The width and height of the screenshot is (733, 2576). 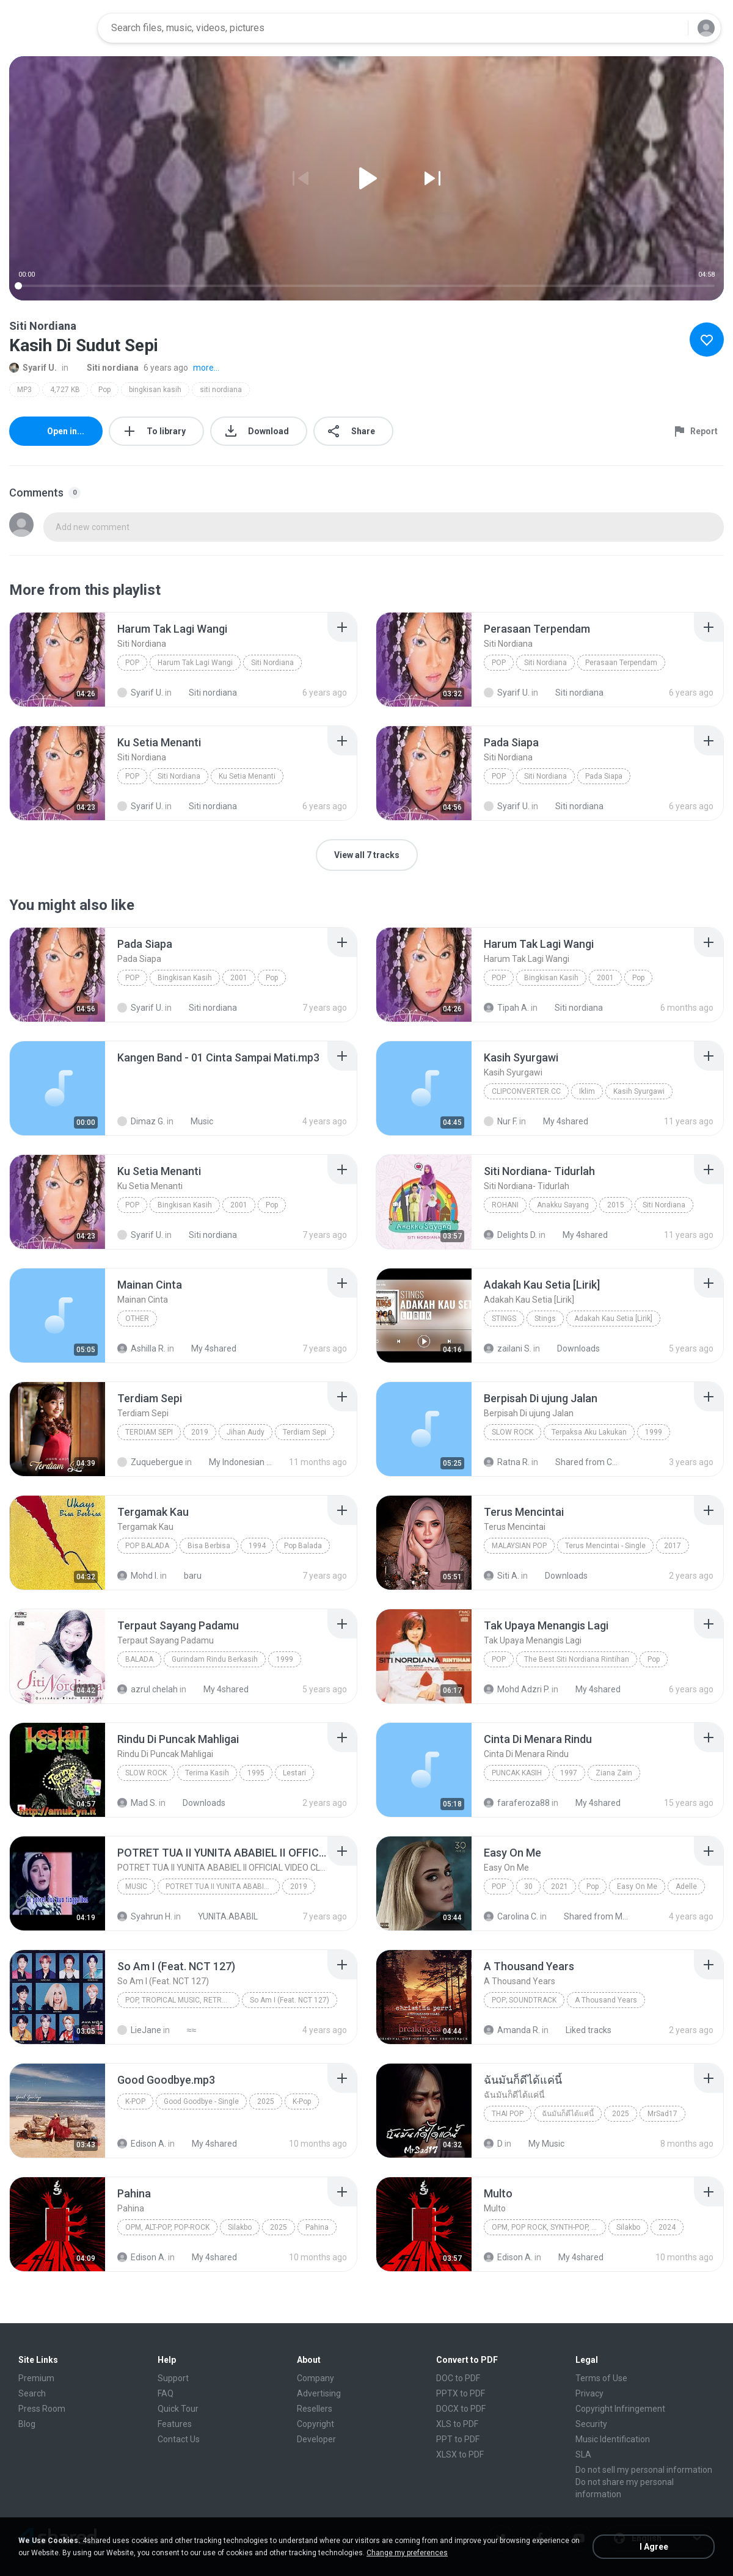 I want to click on FAQ, so click(x=165, y=2393).